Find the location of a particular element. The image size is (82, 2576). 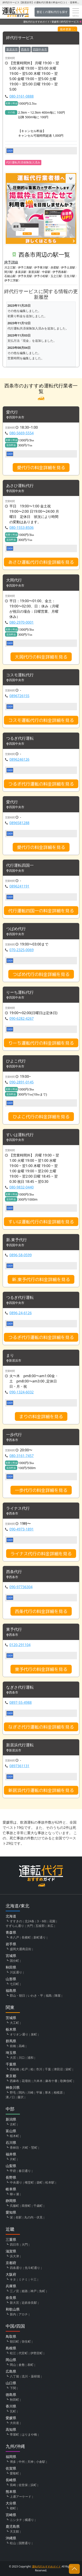

大工町 is located at coordinates (14, 2023).